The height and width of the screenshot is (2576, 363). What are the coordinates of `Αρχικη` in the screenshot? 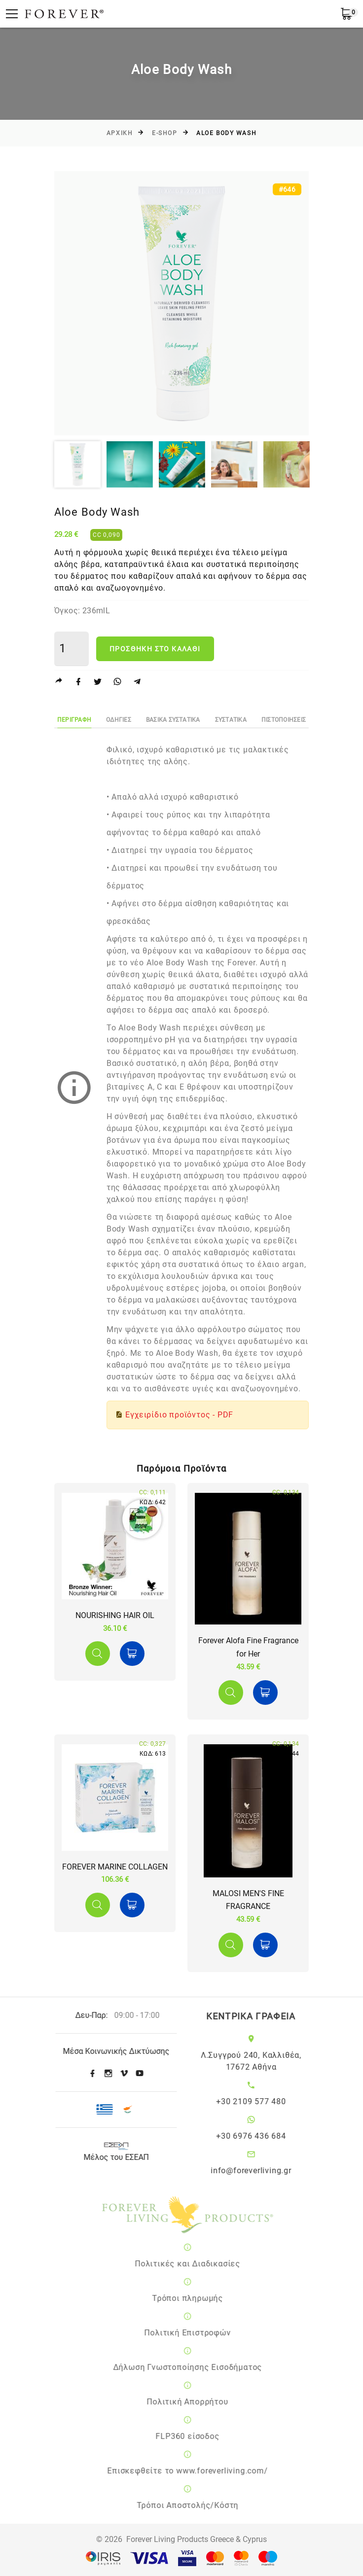 It's located at (120, 133).